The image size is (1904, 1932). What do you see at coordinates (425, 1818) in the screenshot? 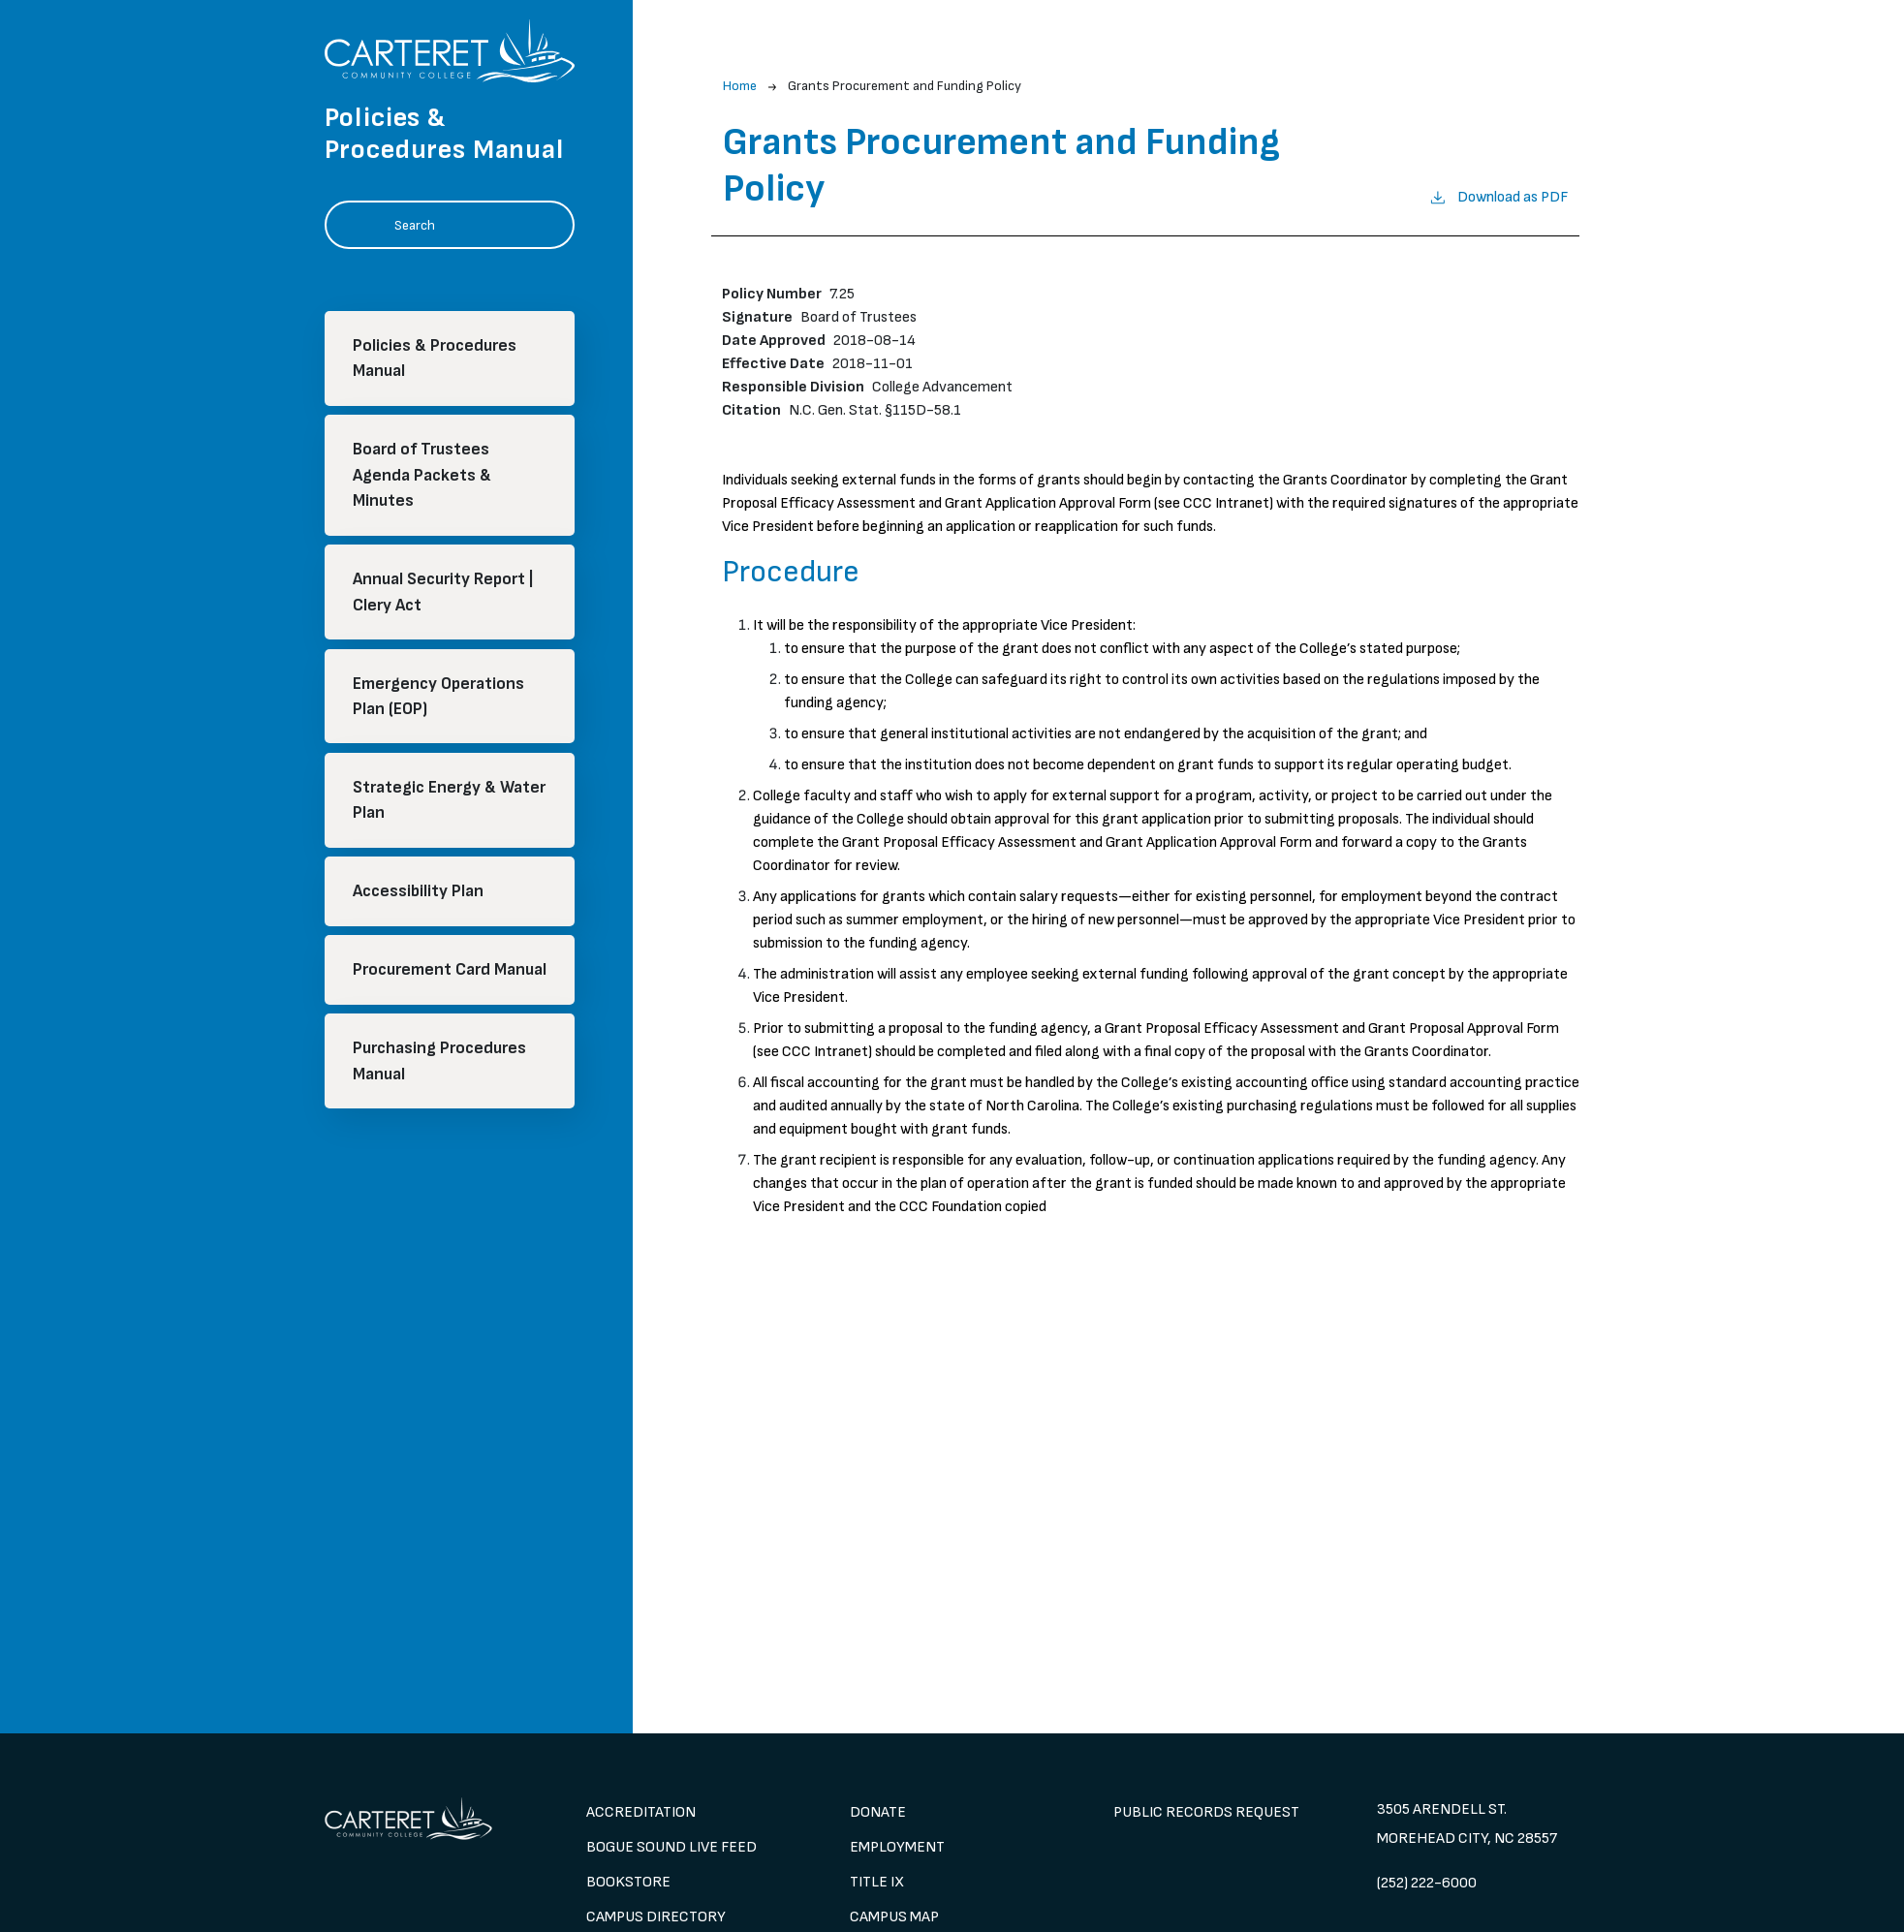
I see `[image 1]` at bounding box center [425, 1818].